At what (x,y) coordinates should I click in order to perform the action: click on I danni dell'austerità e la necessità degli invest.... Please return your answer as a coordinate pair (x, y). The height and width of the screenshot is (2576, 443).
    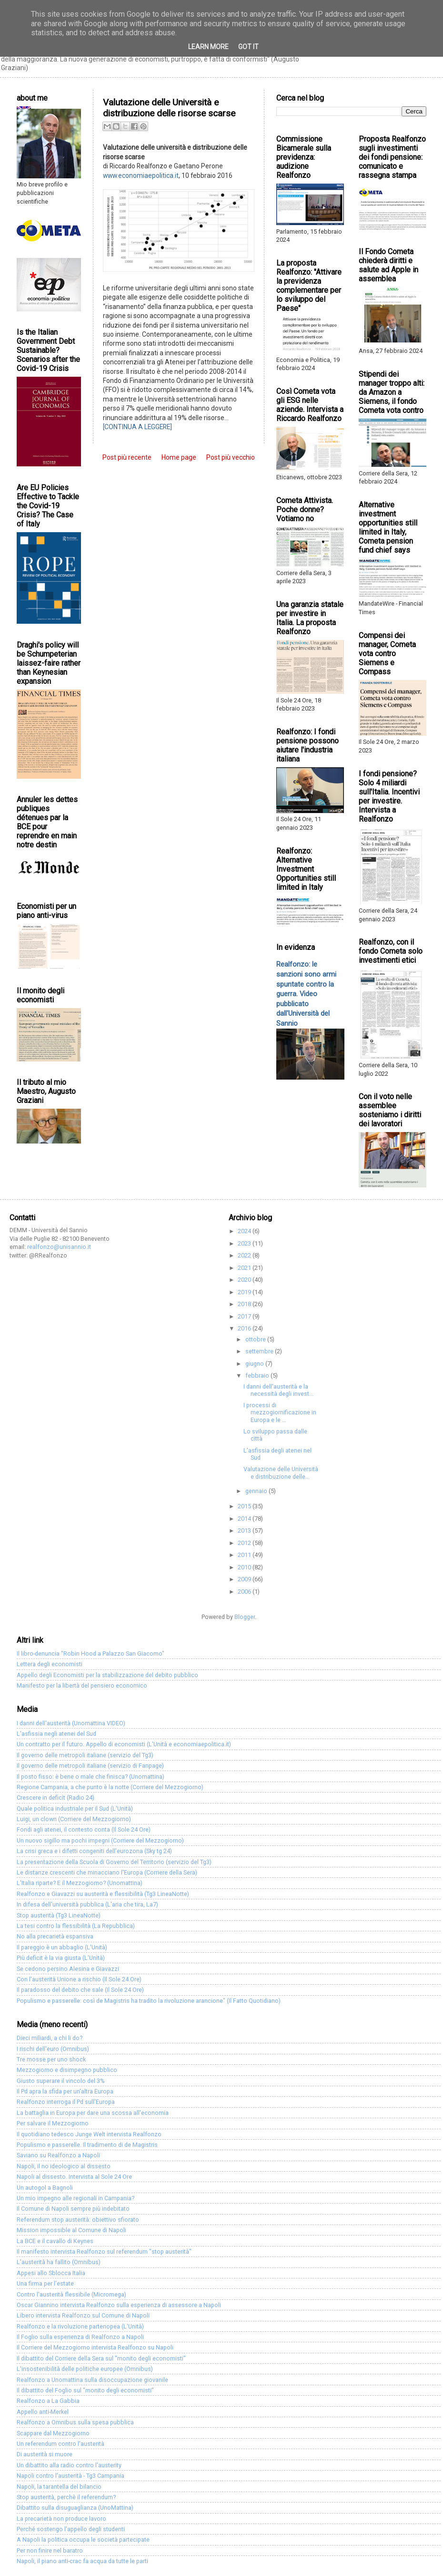
    Looking at the image, I should click on (278, 1390).